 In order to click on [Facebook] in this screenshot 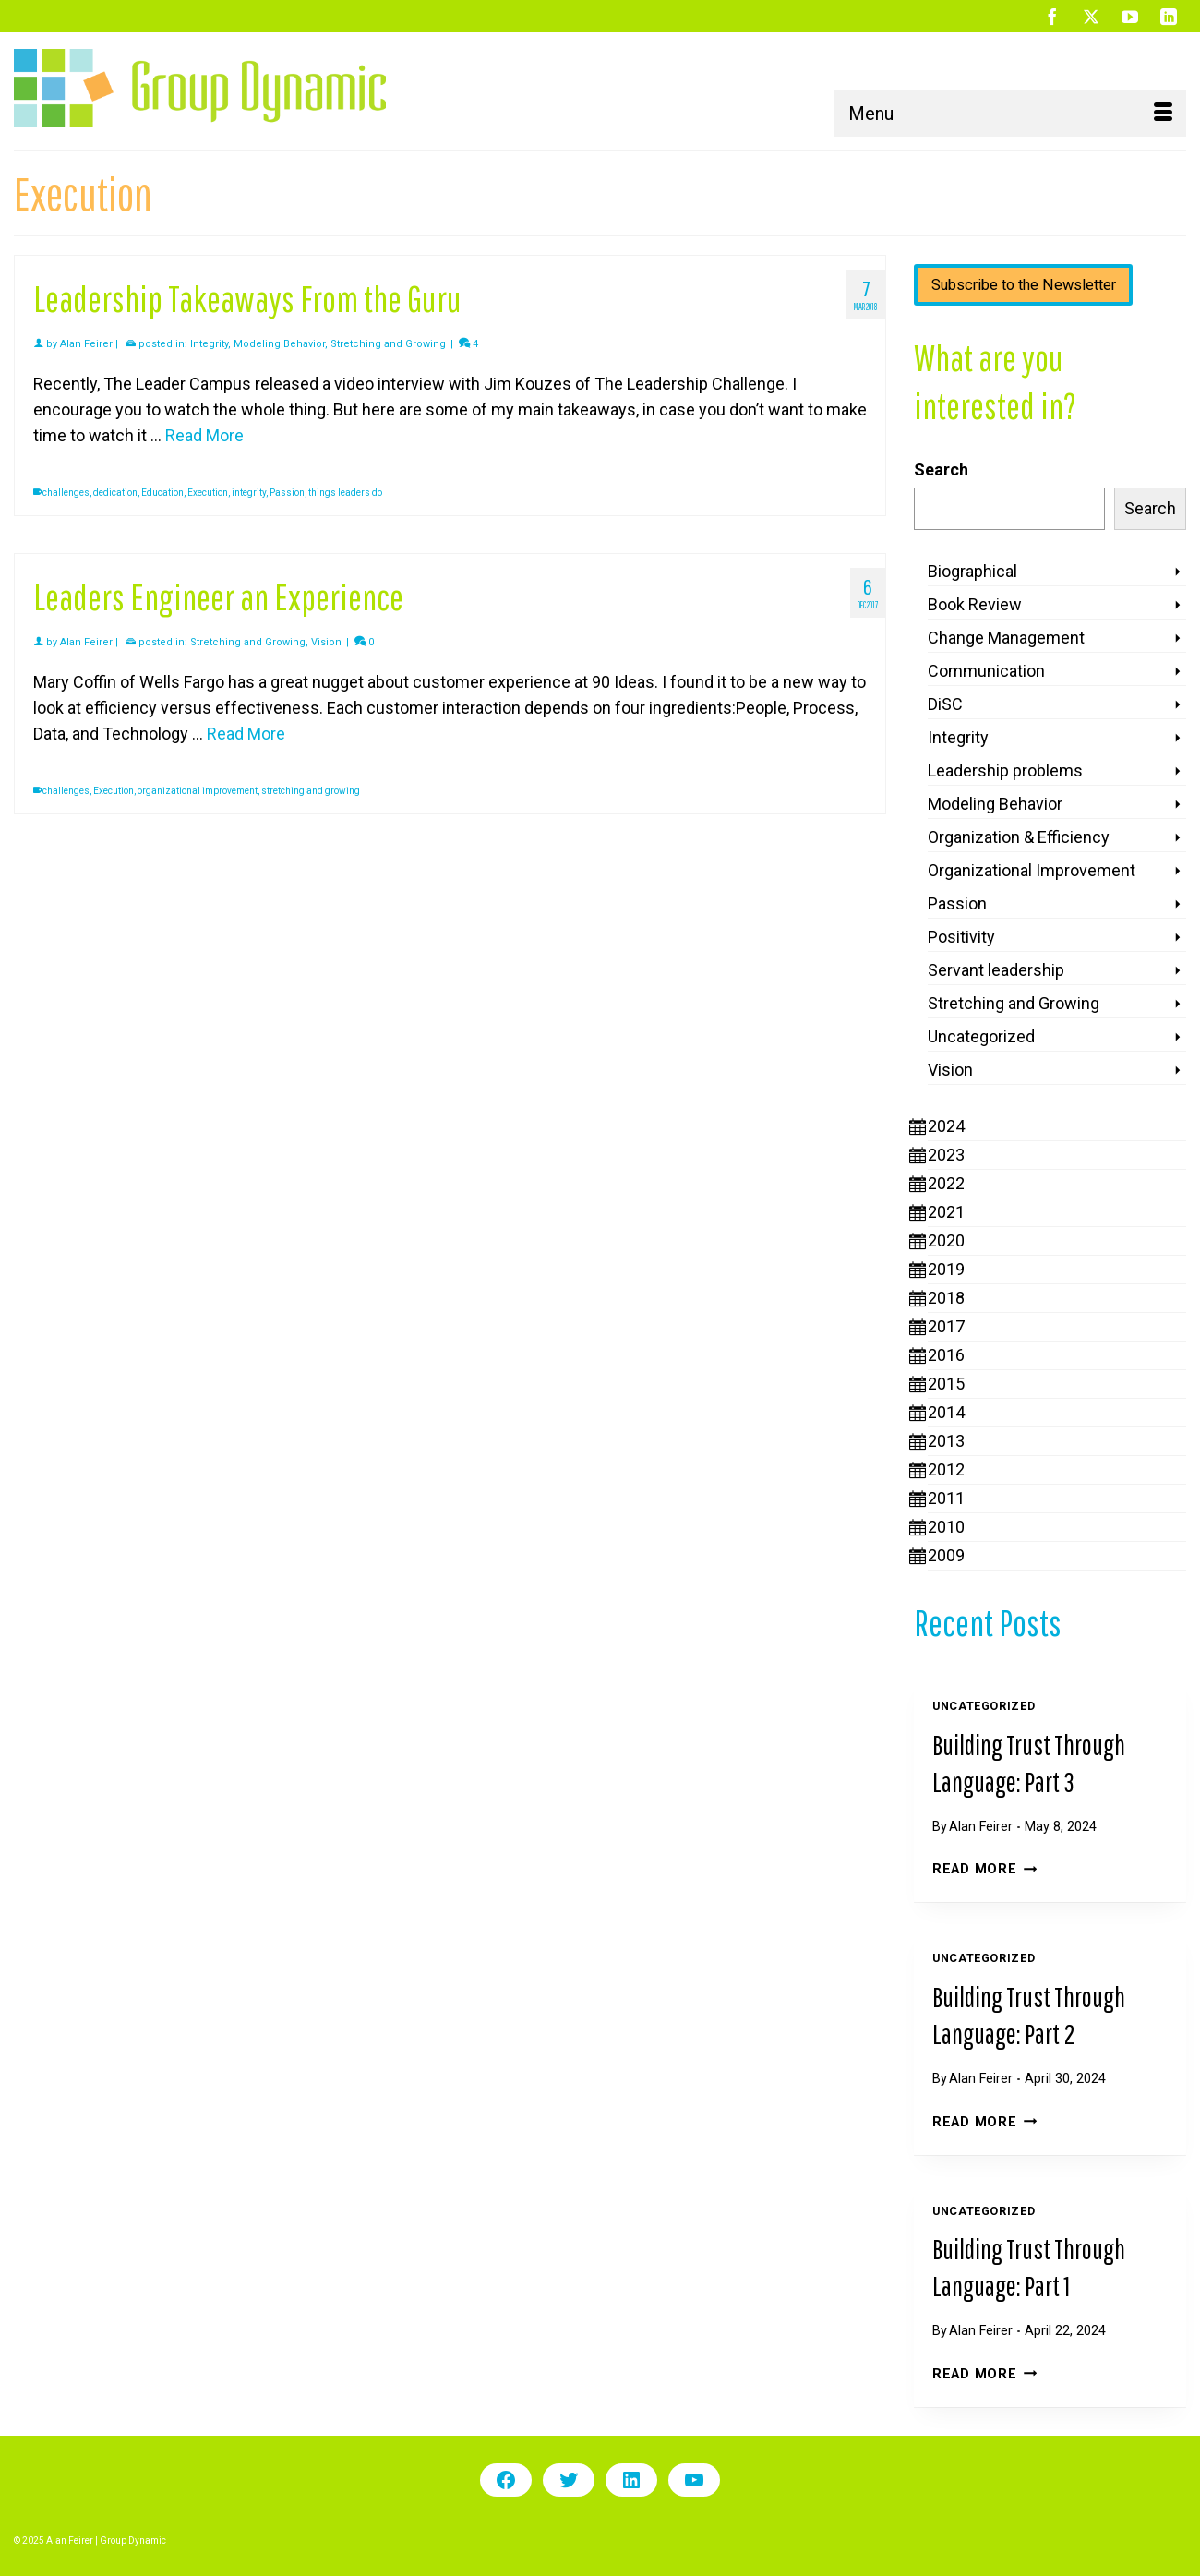, I will do `click(1052, 16)`.